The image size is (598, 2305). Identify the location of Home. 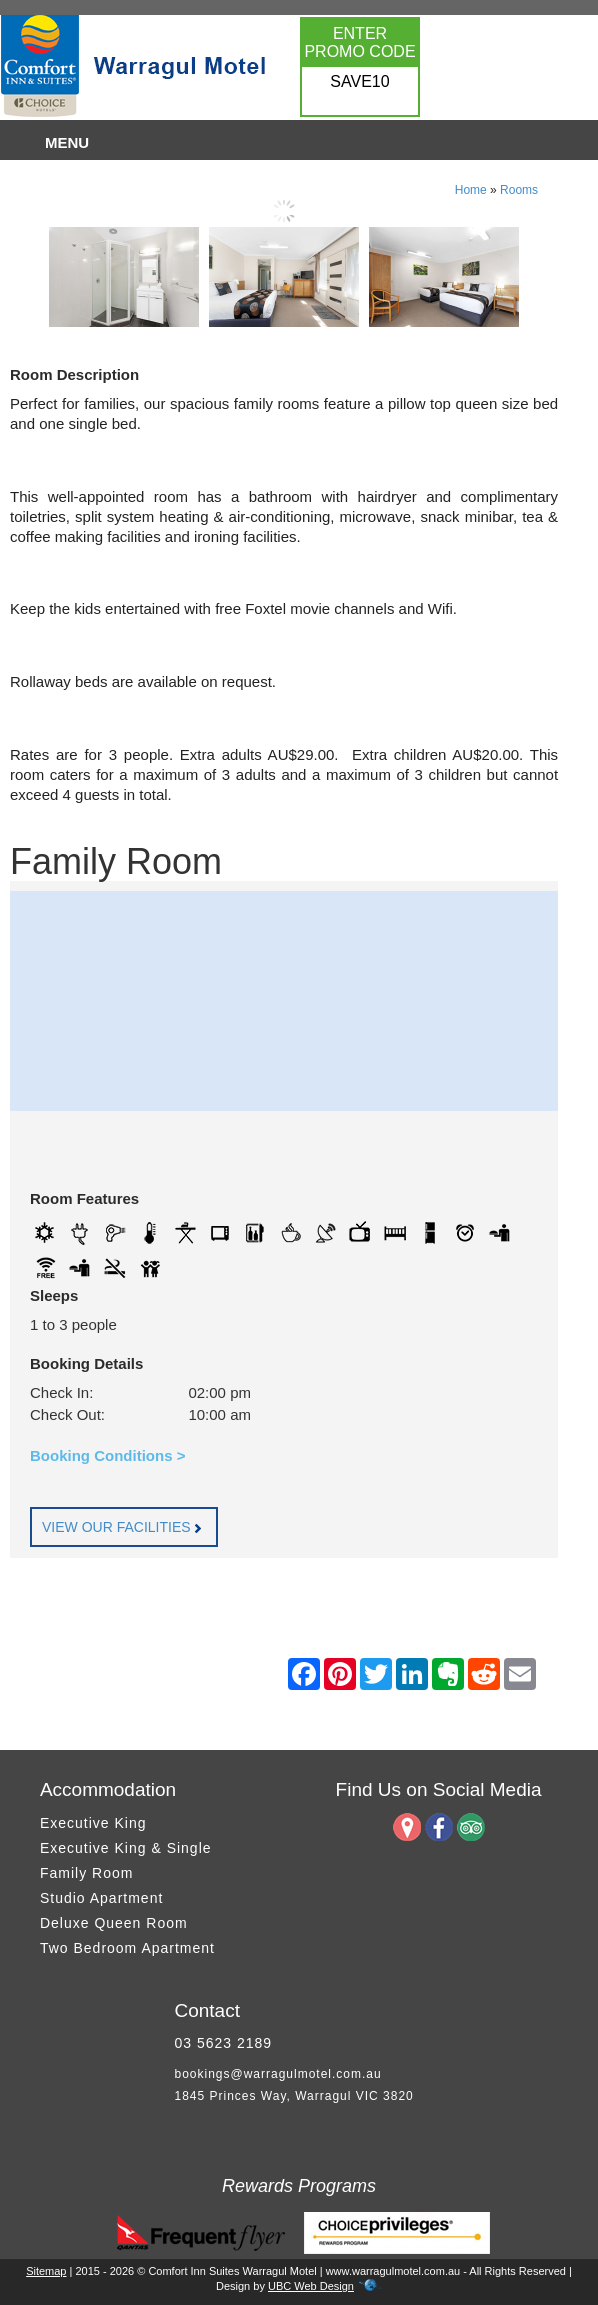
(471, 190).